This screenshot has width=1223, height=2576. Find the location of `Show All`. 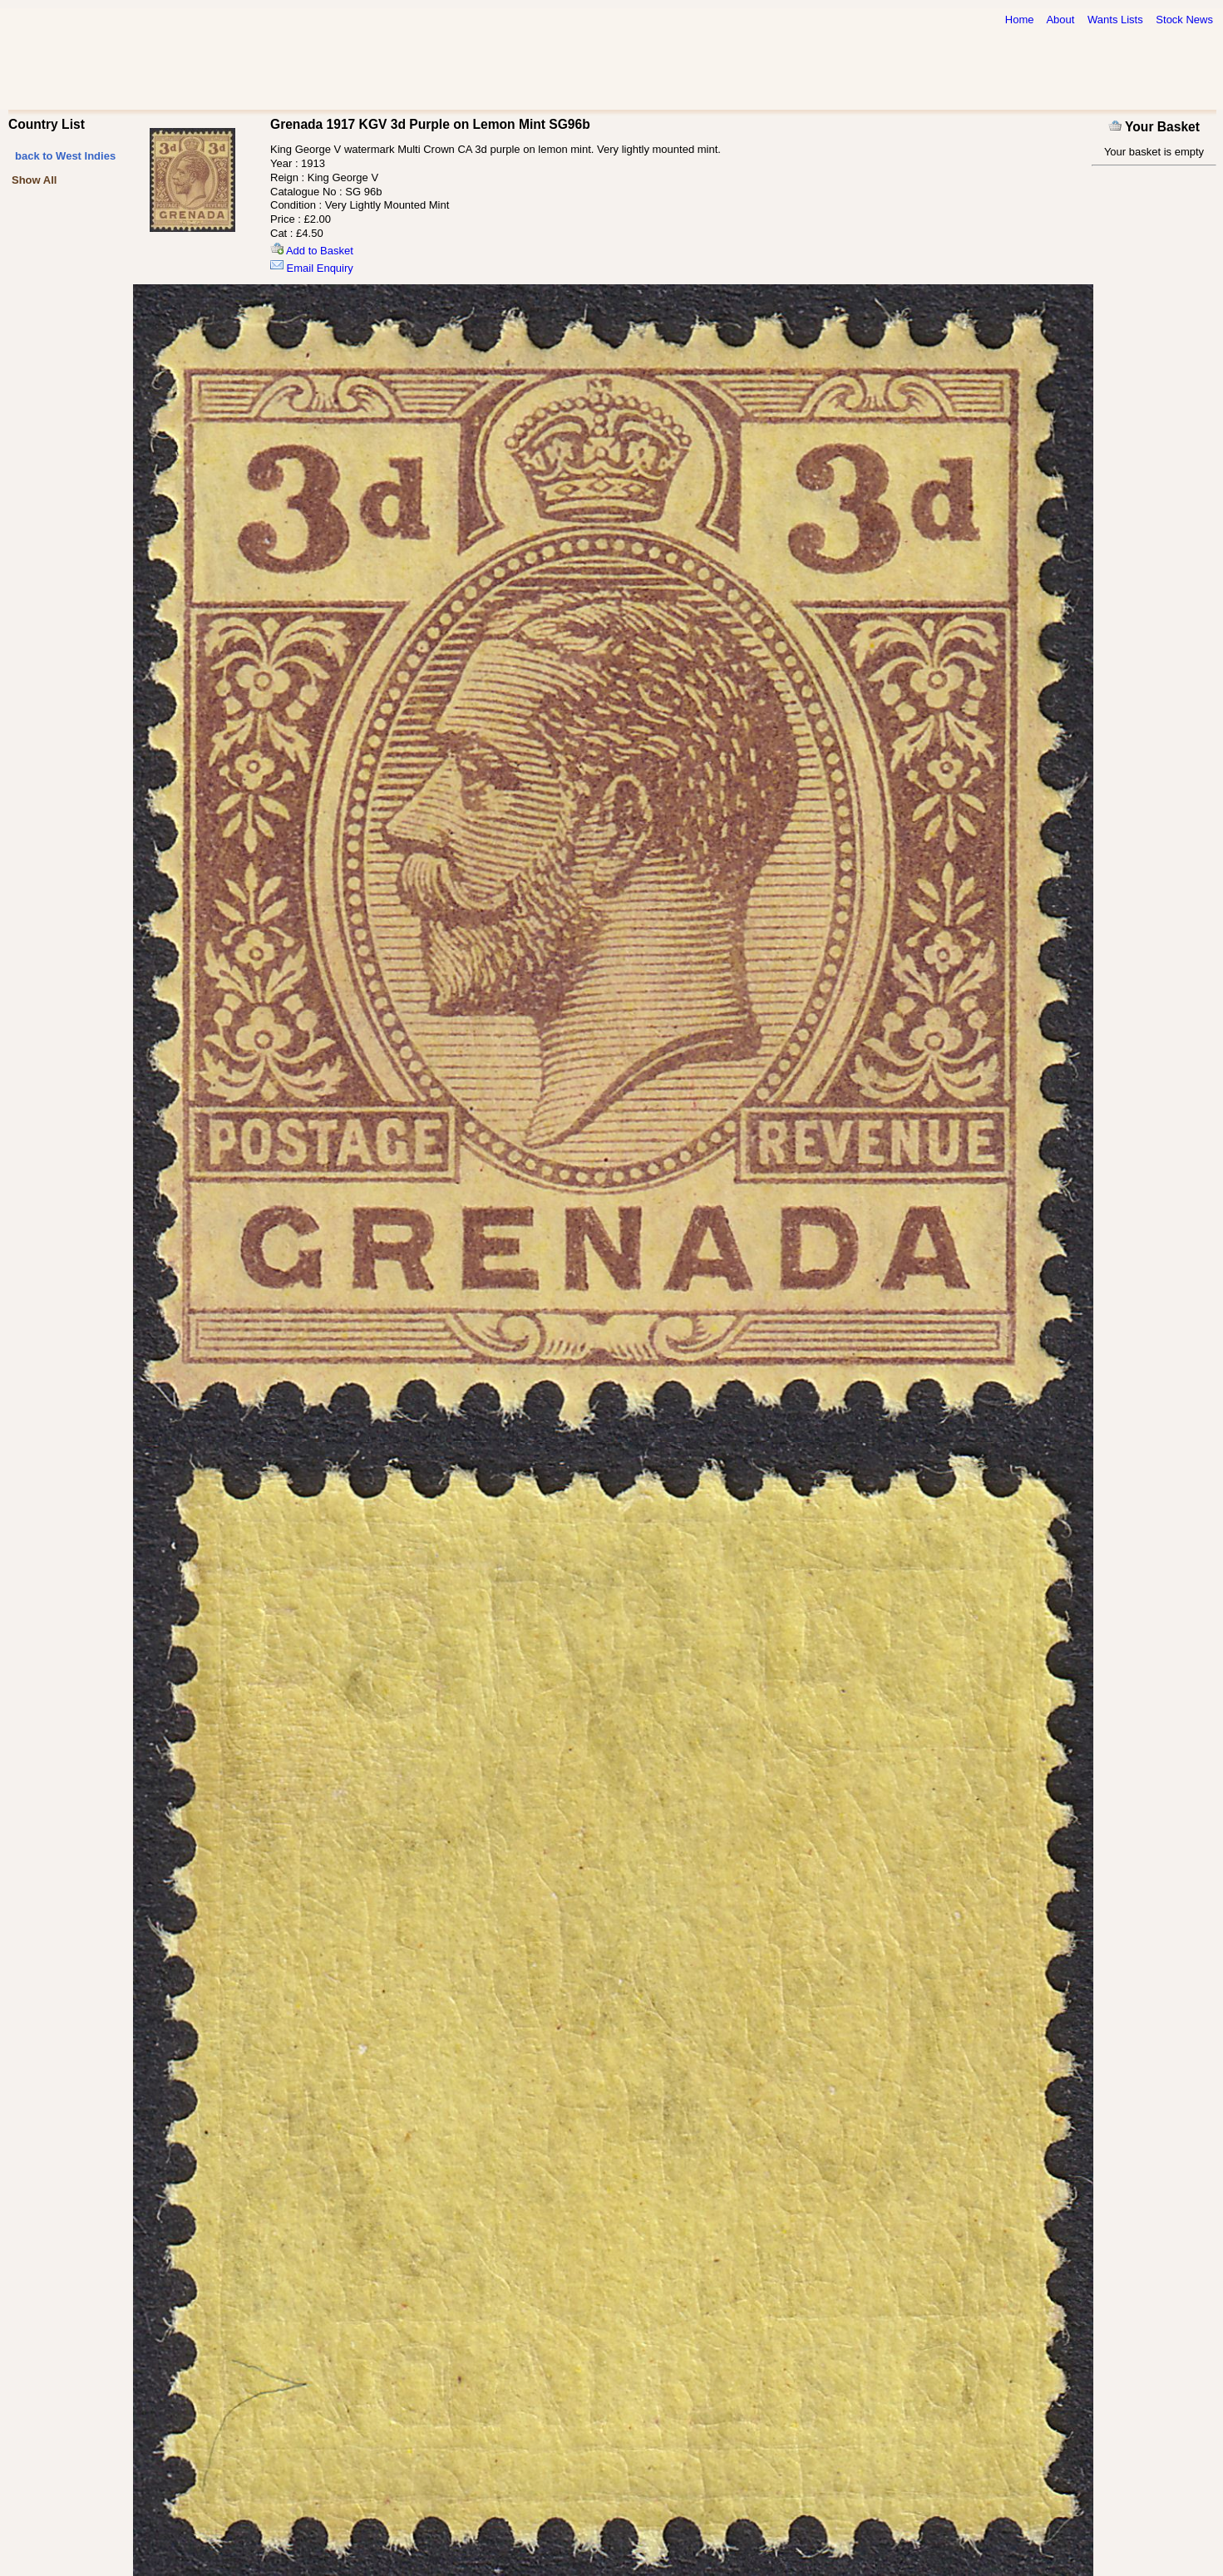

Show All is located at coordinates (34, 180).